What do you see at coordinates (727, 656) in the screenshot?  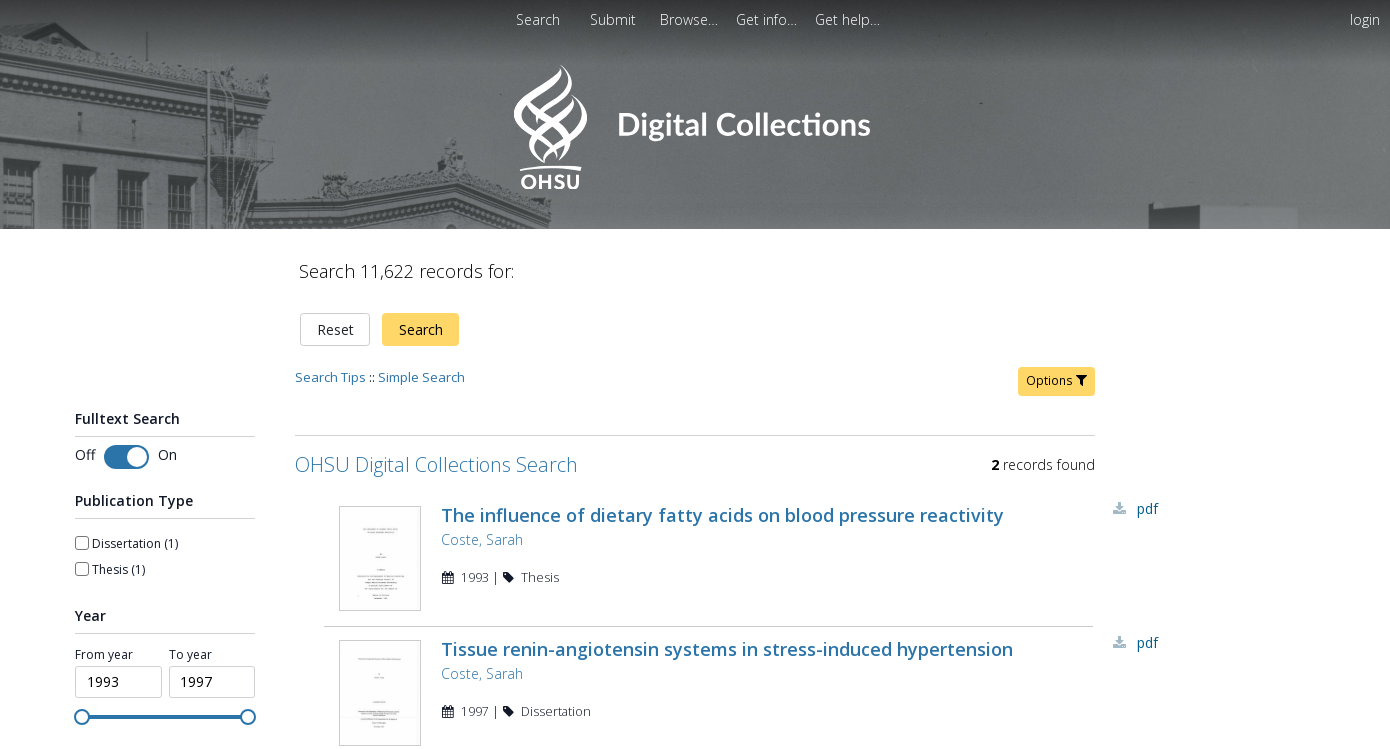 I see `Tissue renin-angiotensin systems in stress-induced hypertension` at bounding box center [727, 656].